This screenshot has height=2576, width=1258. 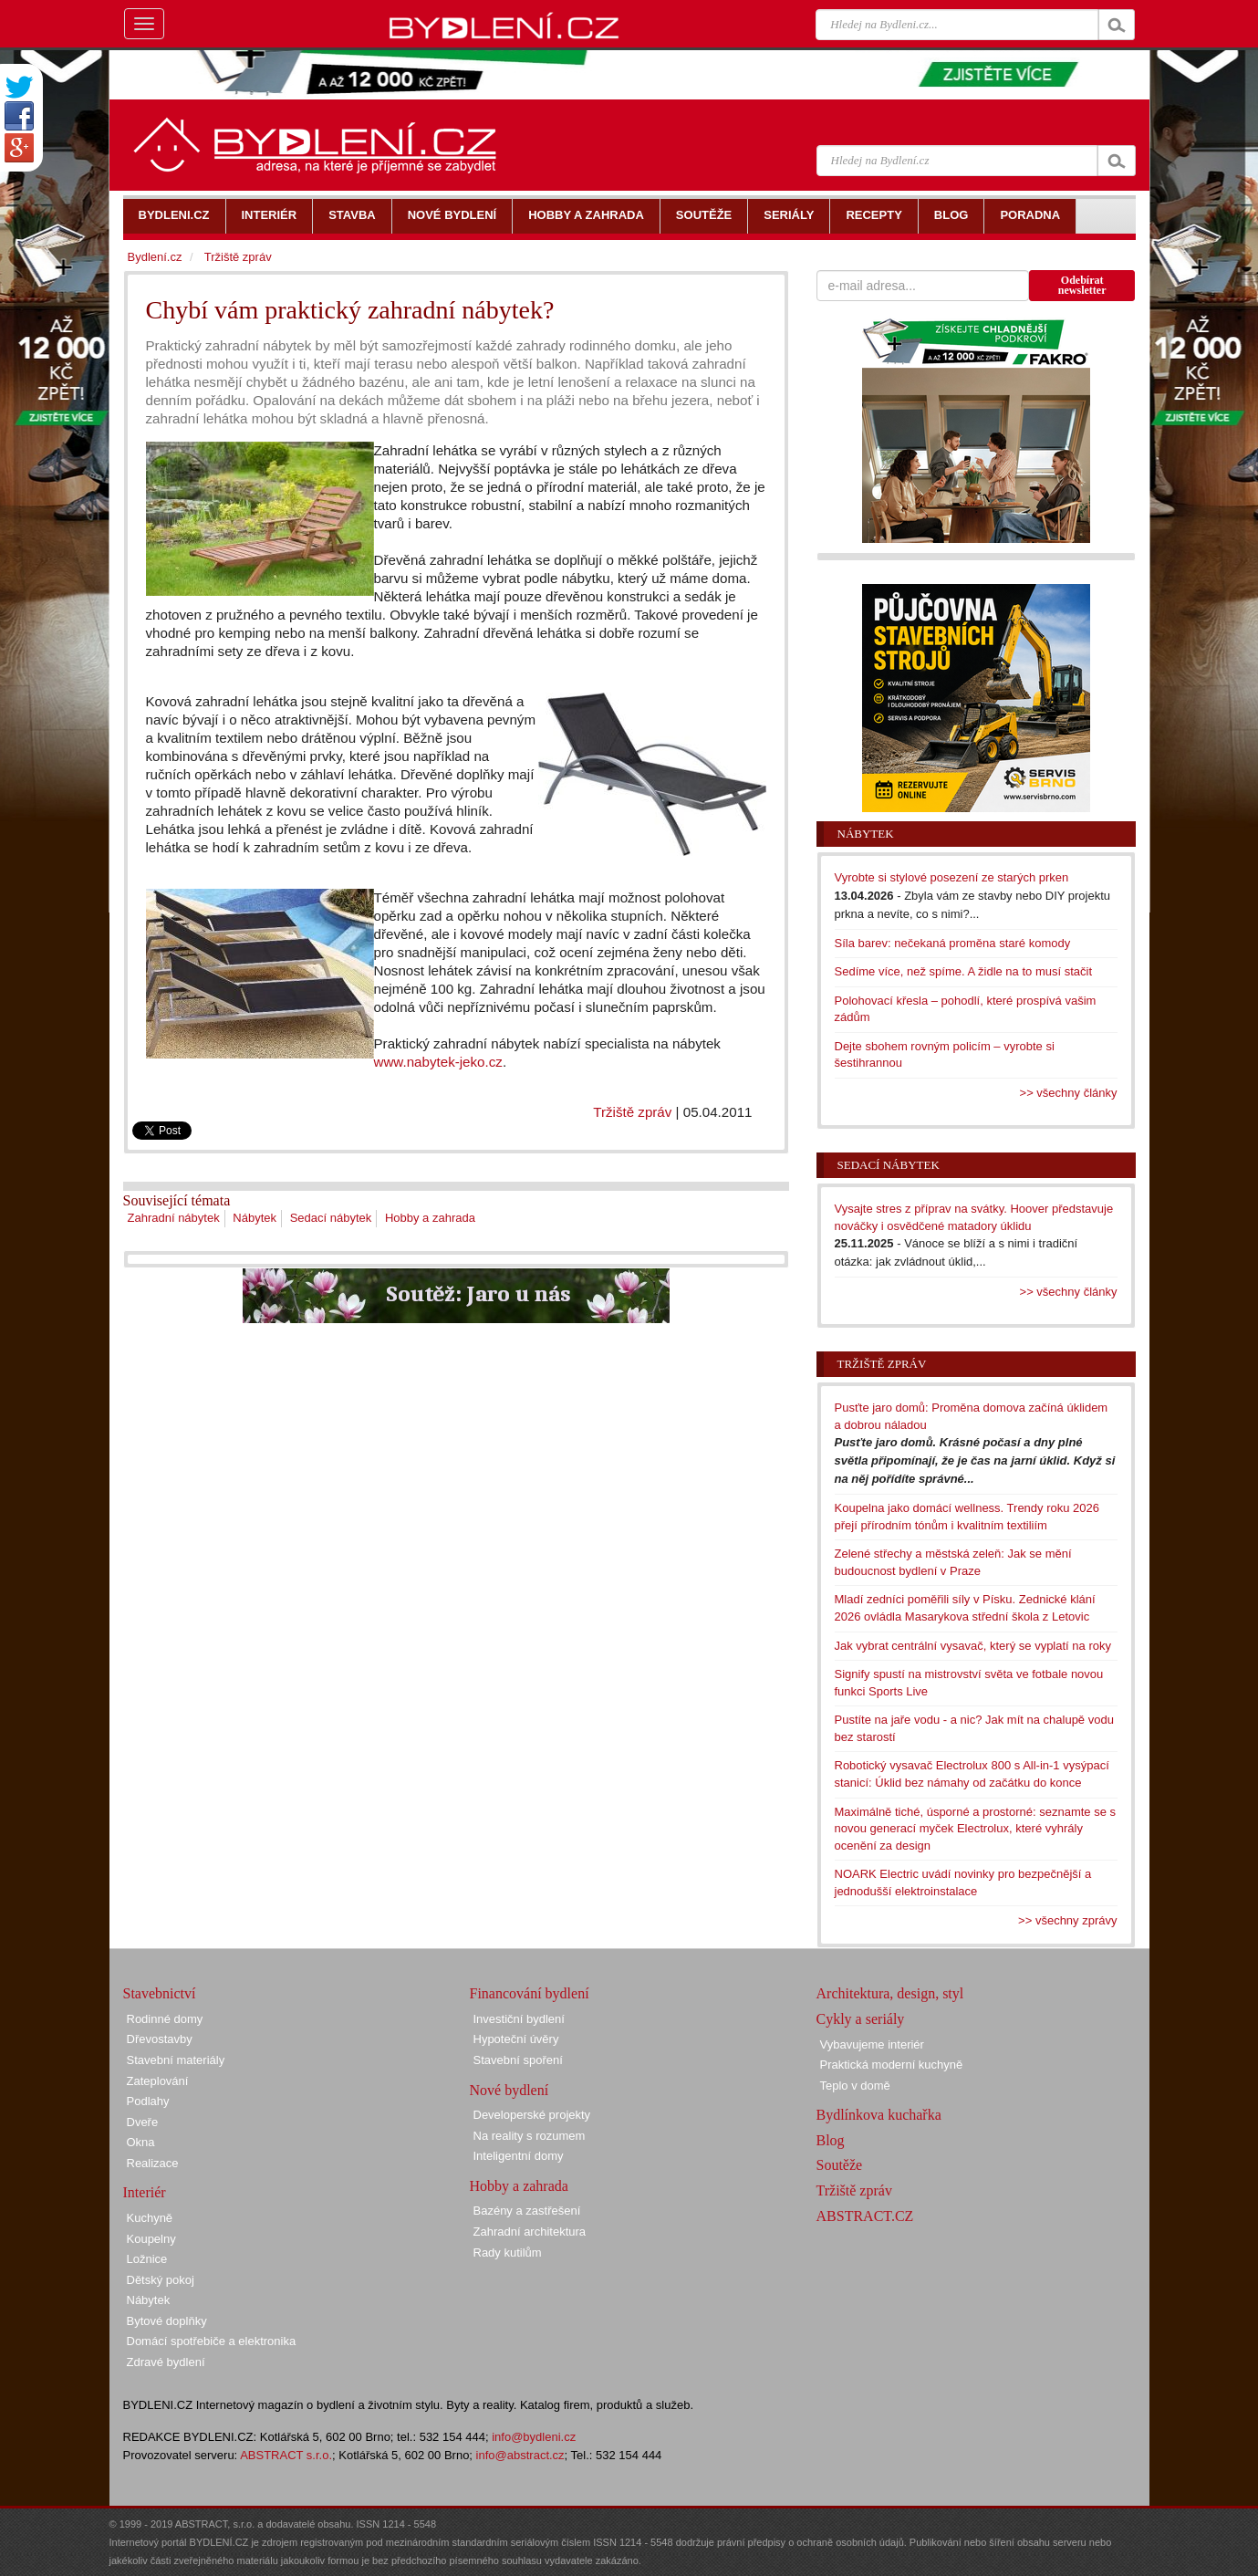 What do you see at coordinates (143, 2122) in the screenshot?
I see `Dveře` at bounding box center [143, 2122].